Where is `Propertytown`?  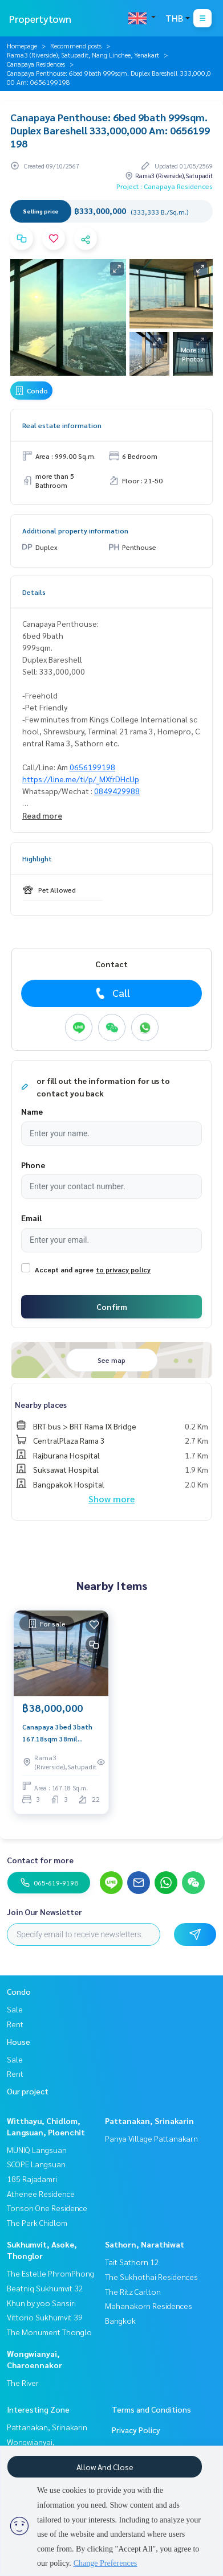 Propertytown is located at coordinates (40, 18).